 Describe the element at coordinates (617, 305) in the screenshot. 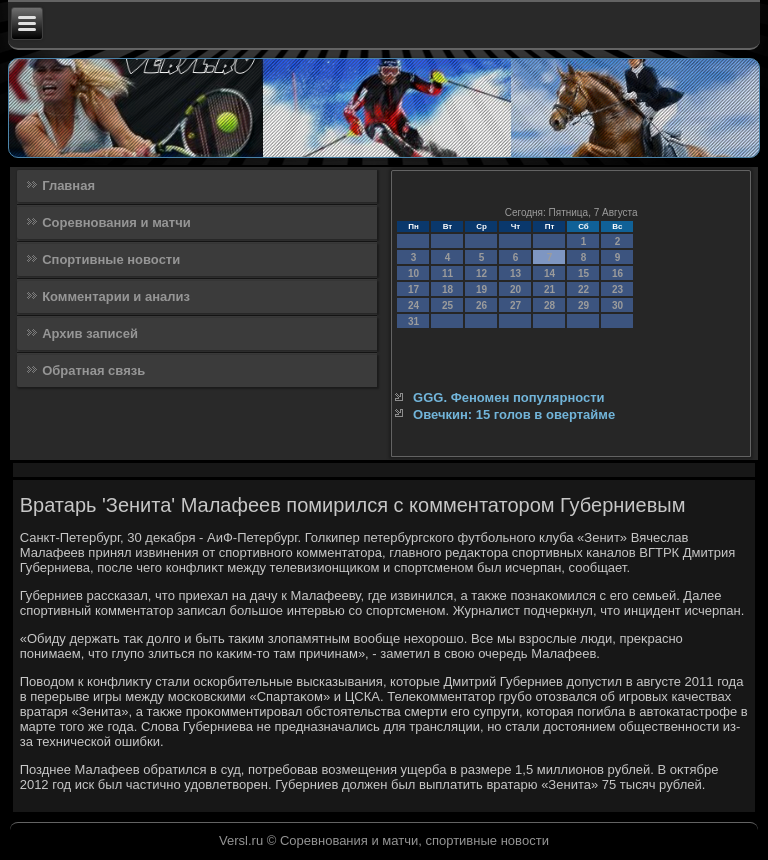

I see `30` at that location.